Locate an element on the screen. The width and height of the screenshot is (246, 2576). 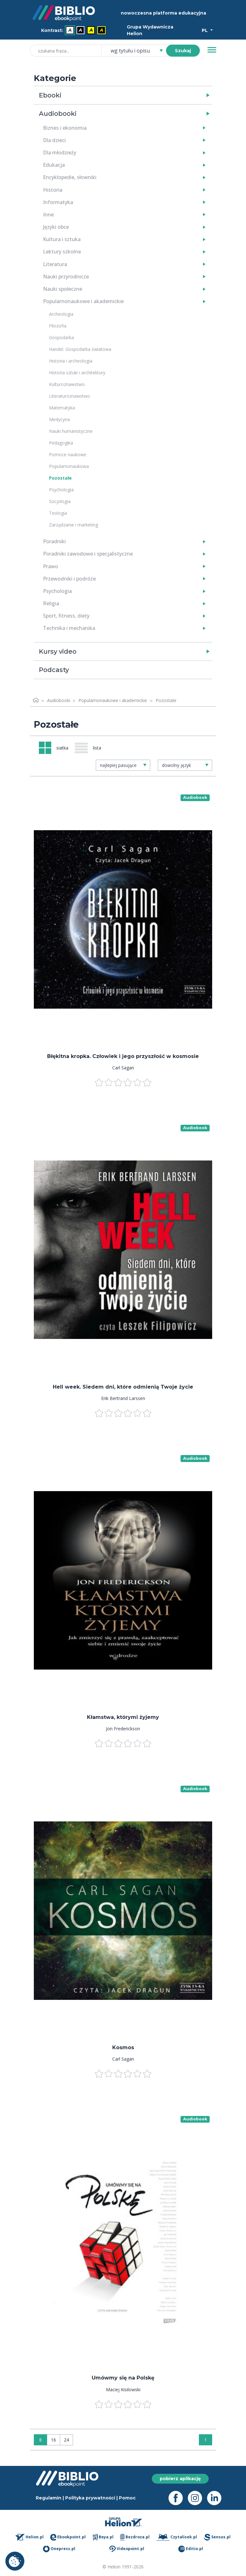
Lektury szkolne is located at coordinates (62, 251).